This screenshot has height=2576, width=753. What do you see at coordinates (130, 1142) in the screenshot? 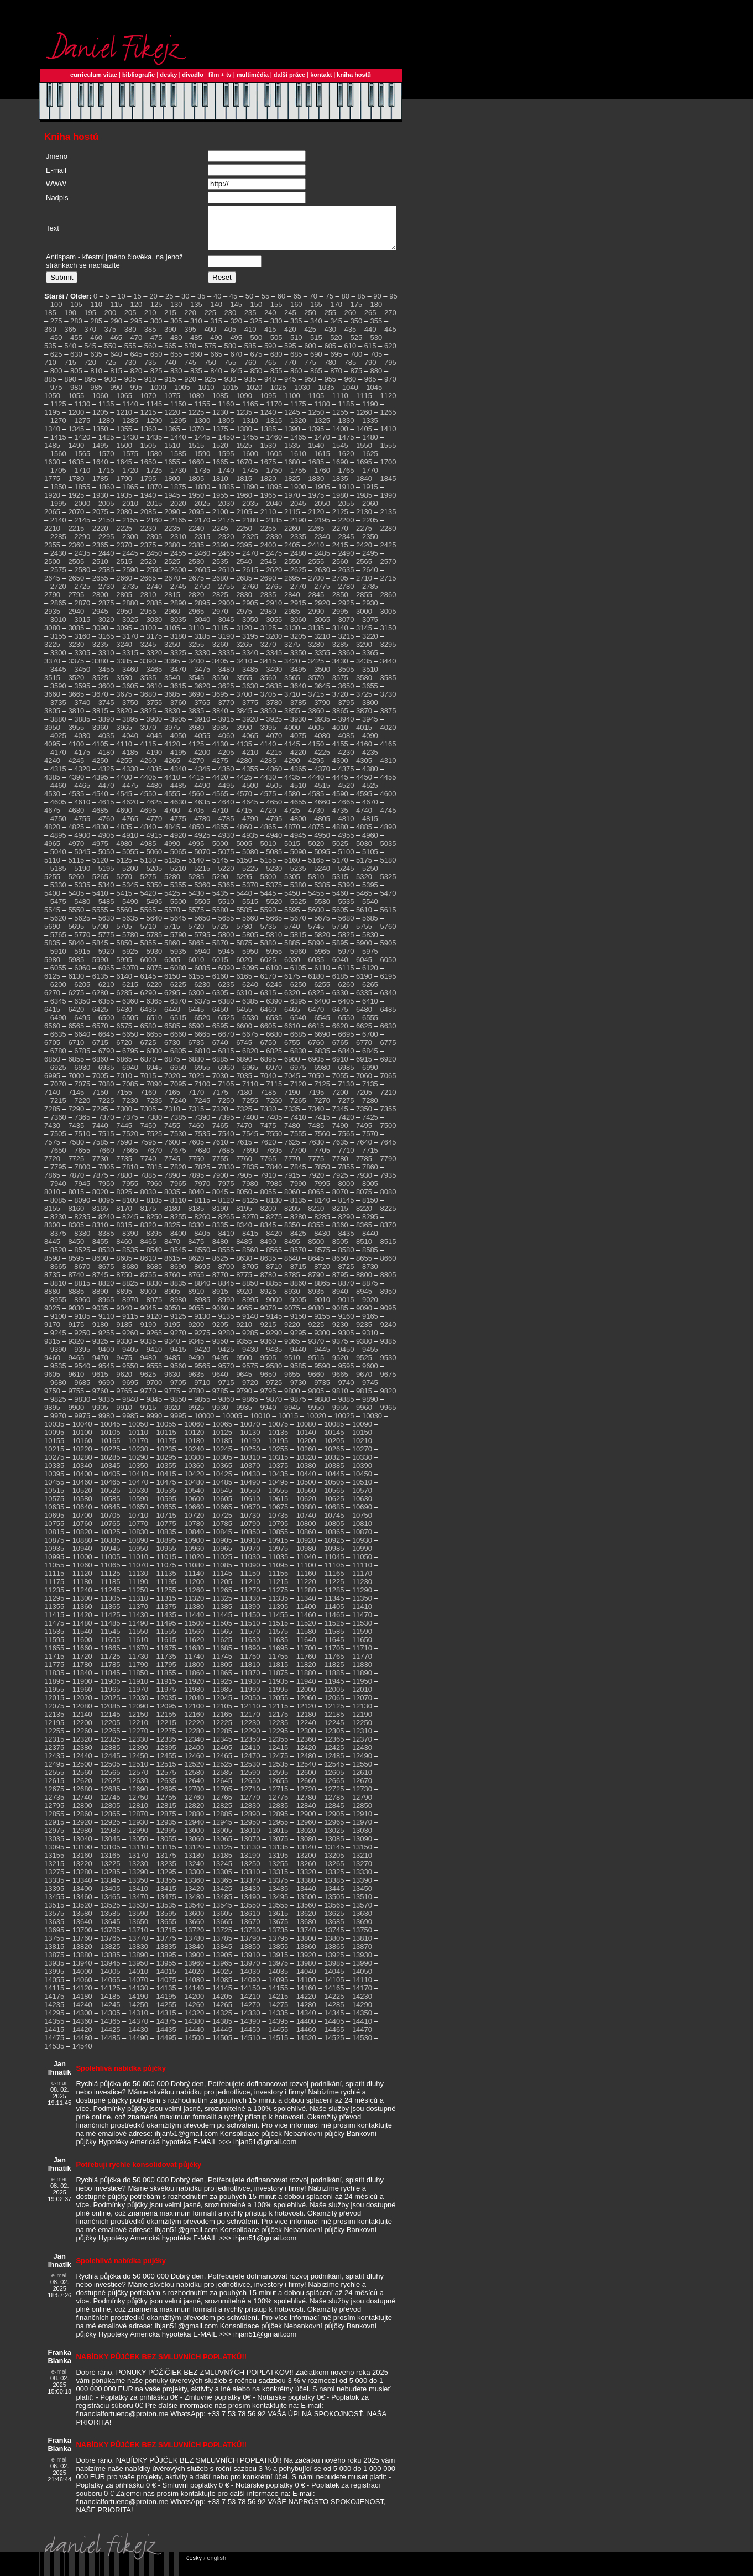
I see `7520` at bounding box center [130, 1142].